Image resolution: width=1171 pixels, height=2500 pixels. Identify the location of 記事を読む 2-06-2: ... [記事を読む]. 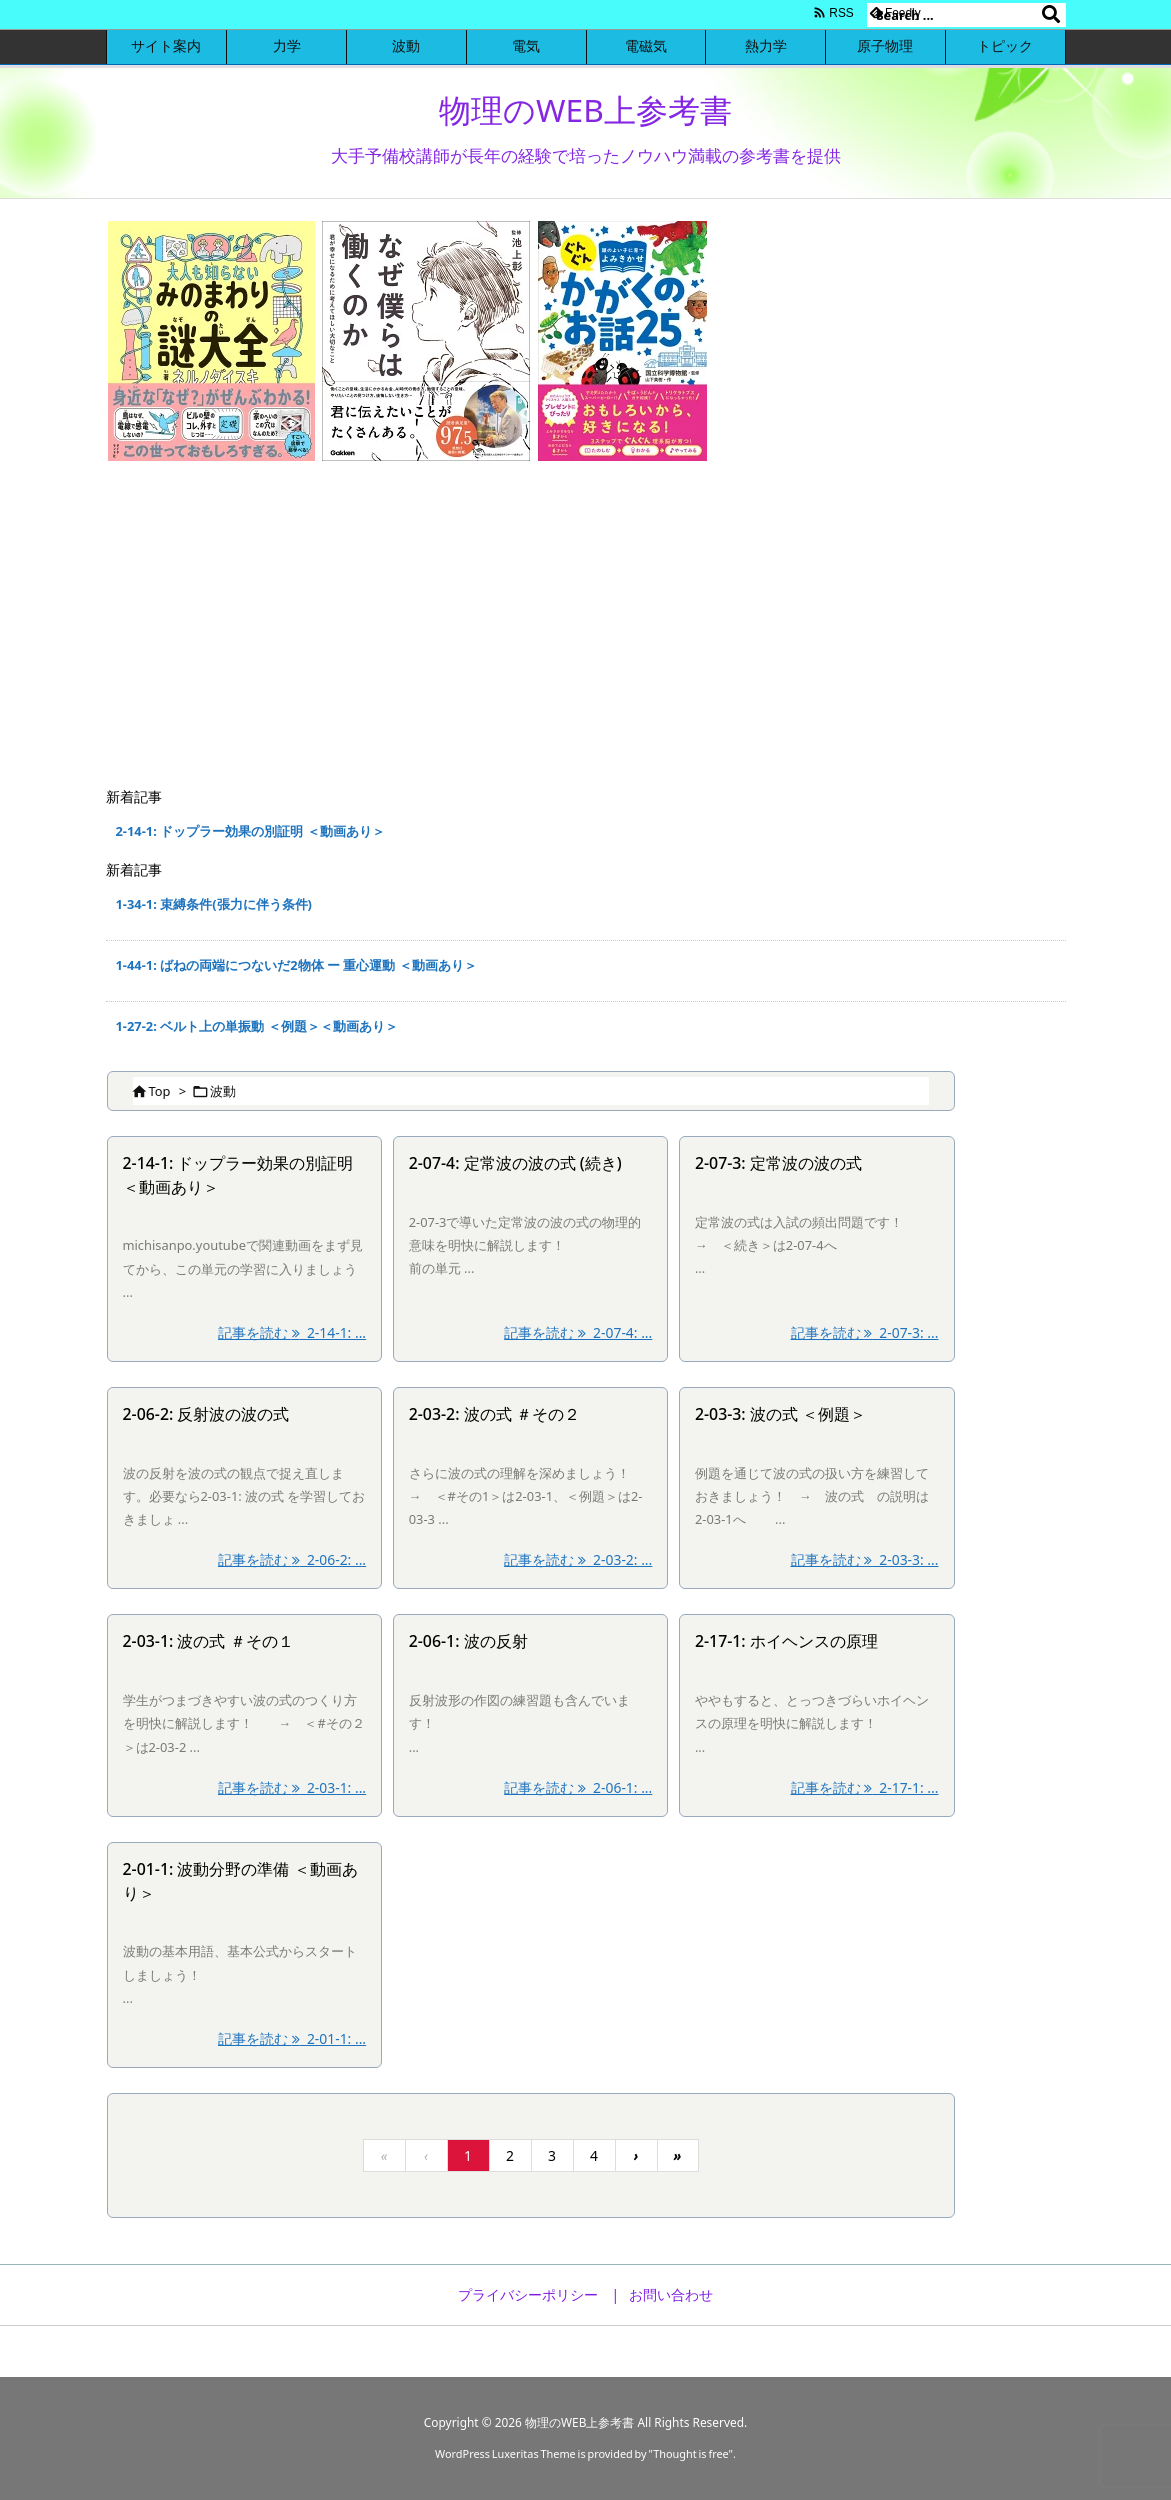
(292, 1559).